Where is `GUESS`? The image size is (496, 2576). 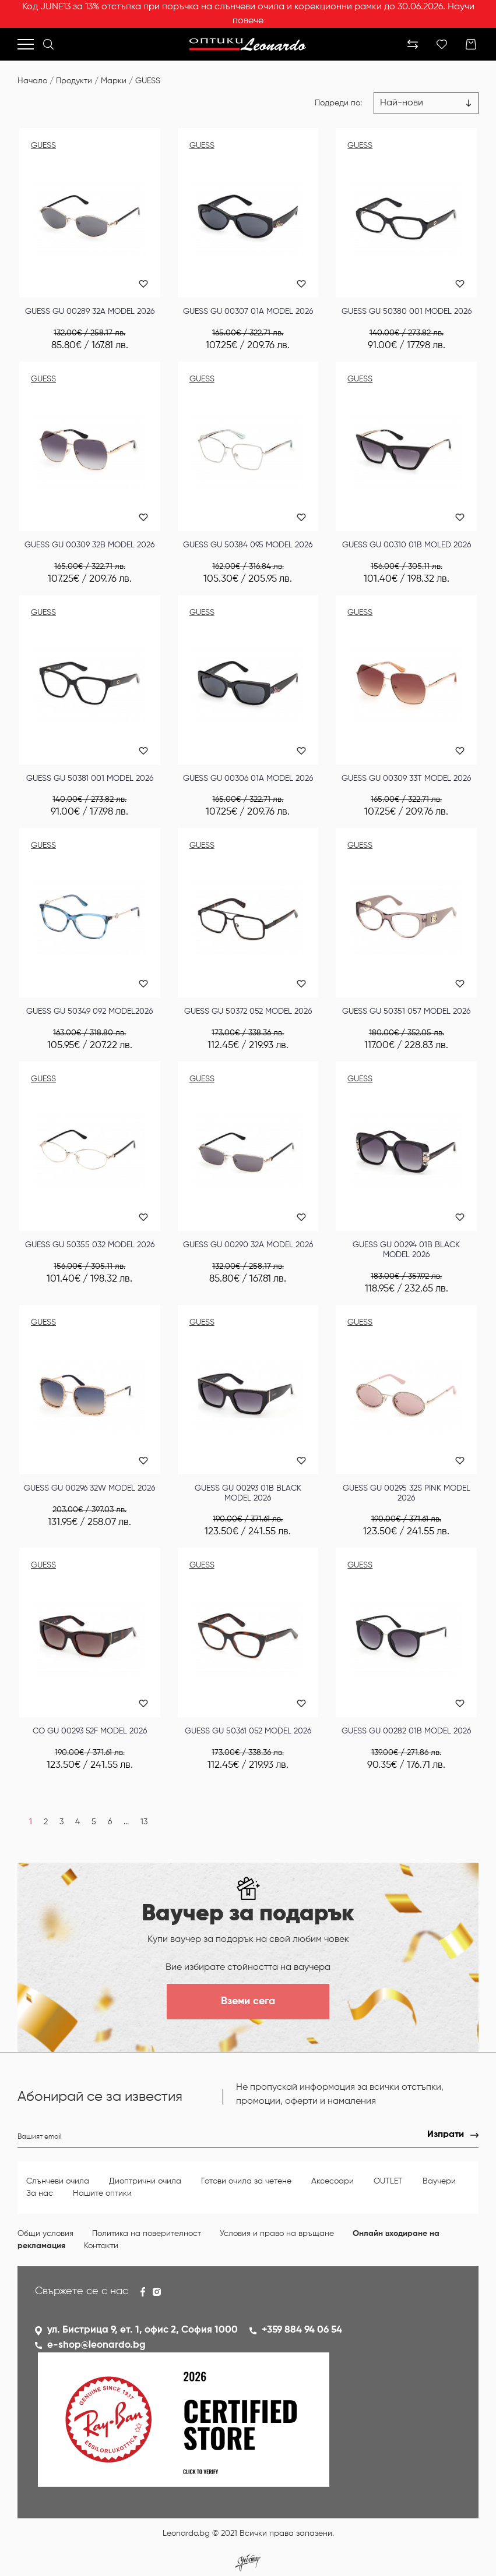 GUESS is located at coordinates (147, 81).